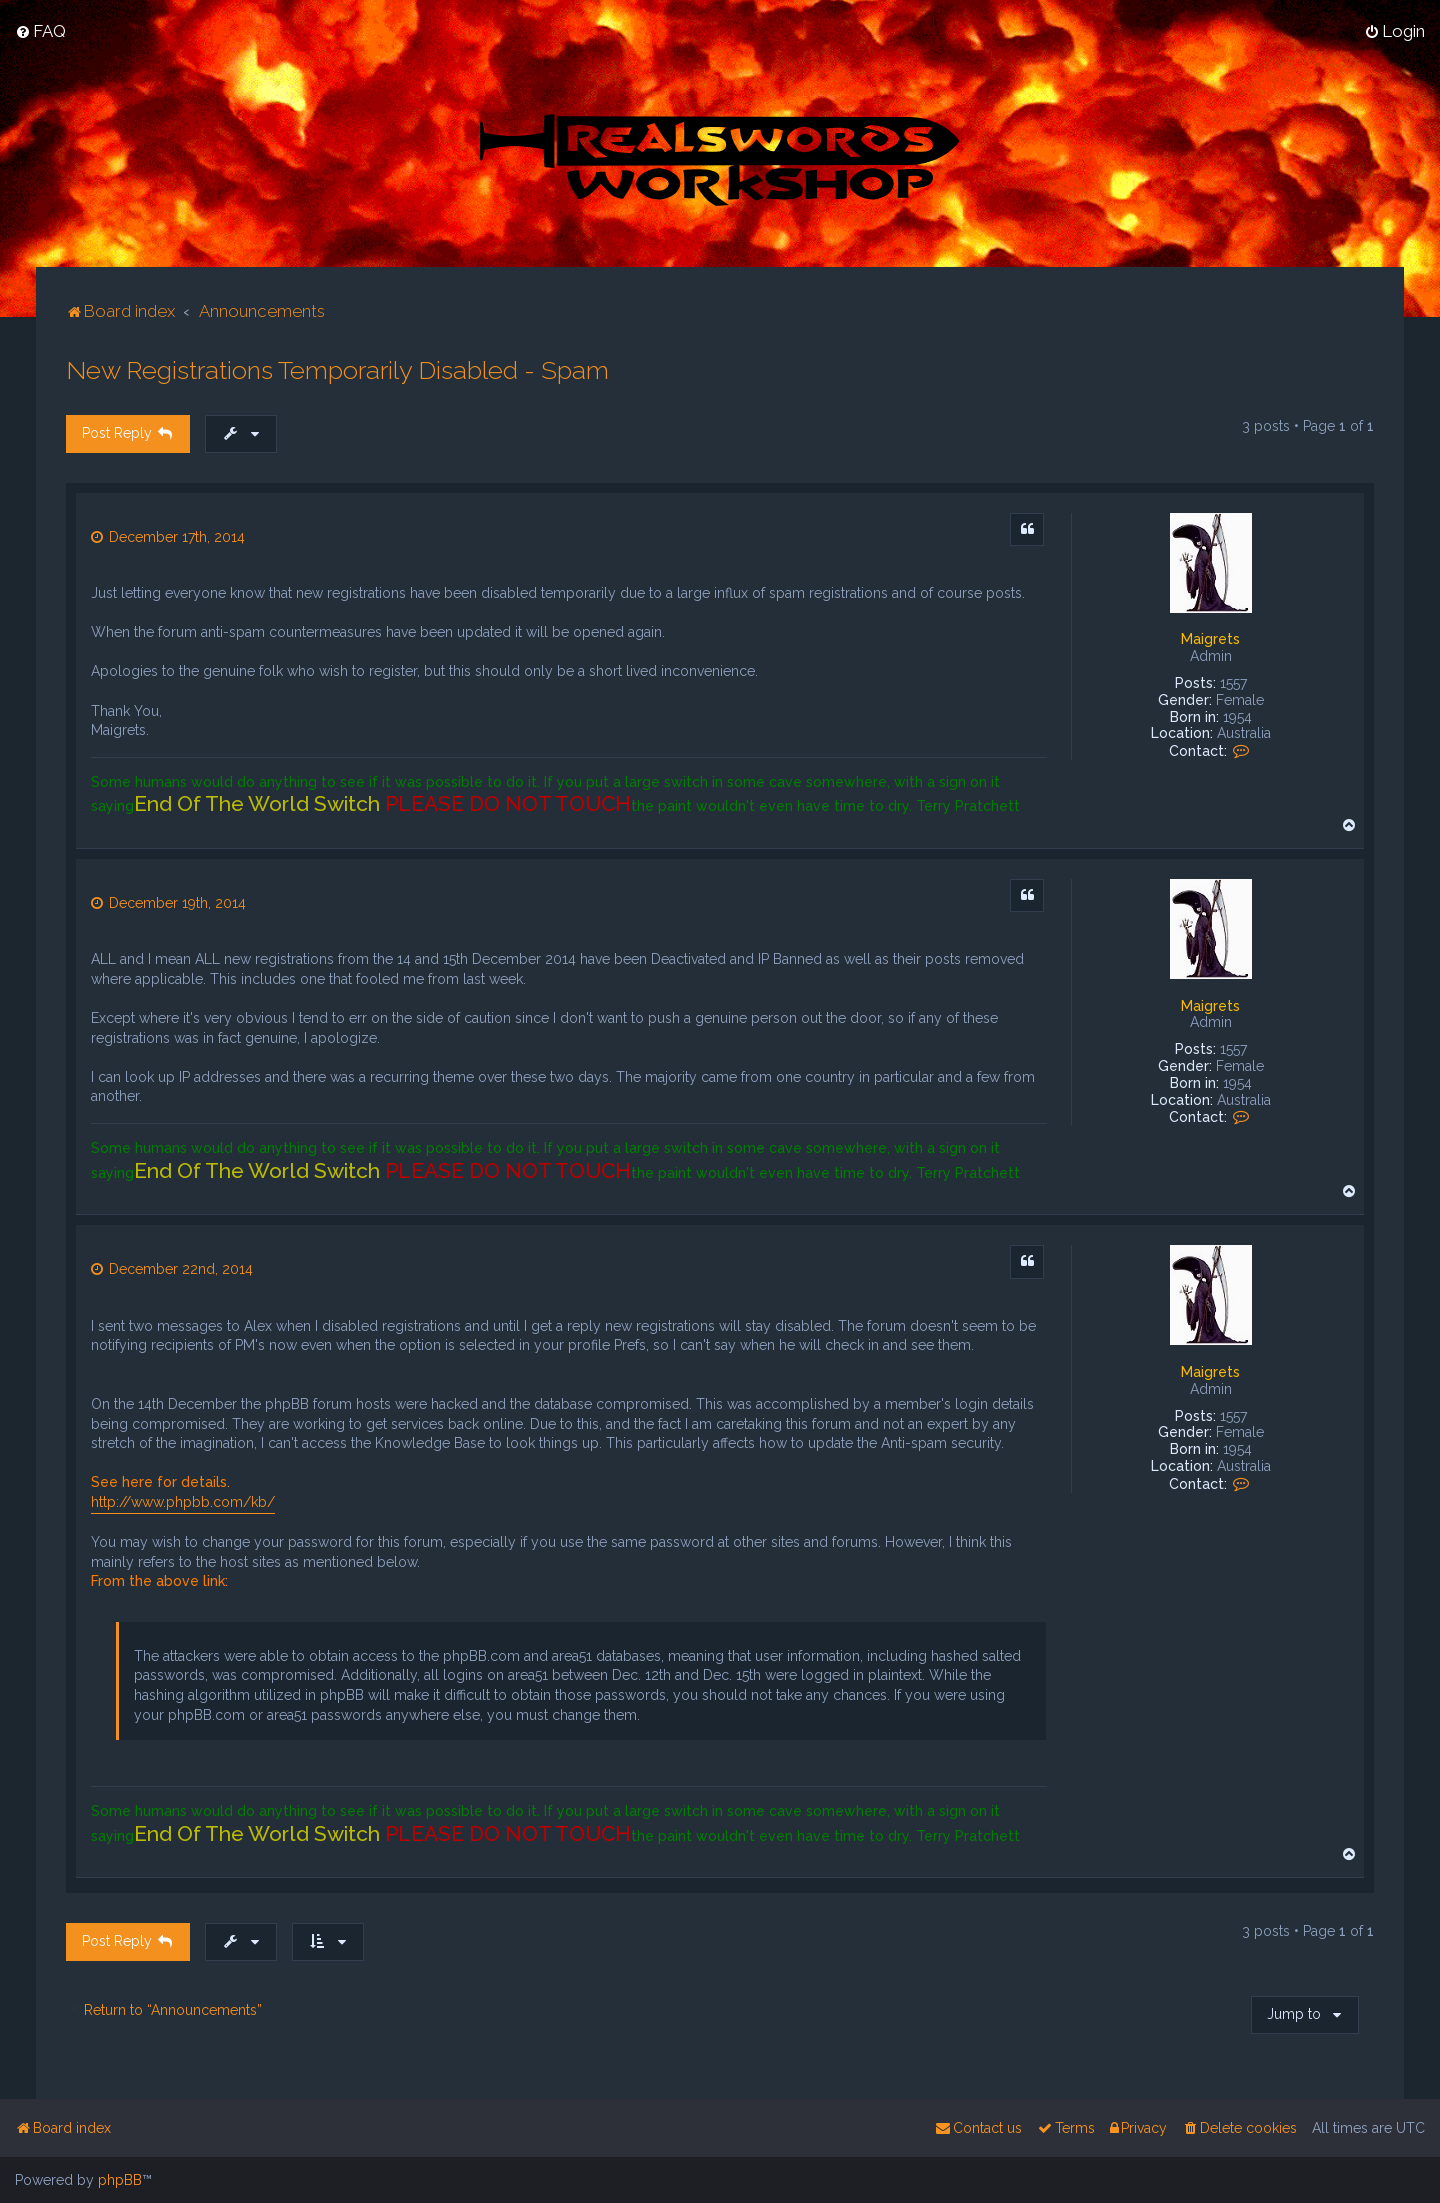  What do you see at coordinates (40, 31) in the screenshot?
I see `[menuitem]` at bounding box center [40, 31].